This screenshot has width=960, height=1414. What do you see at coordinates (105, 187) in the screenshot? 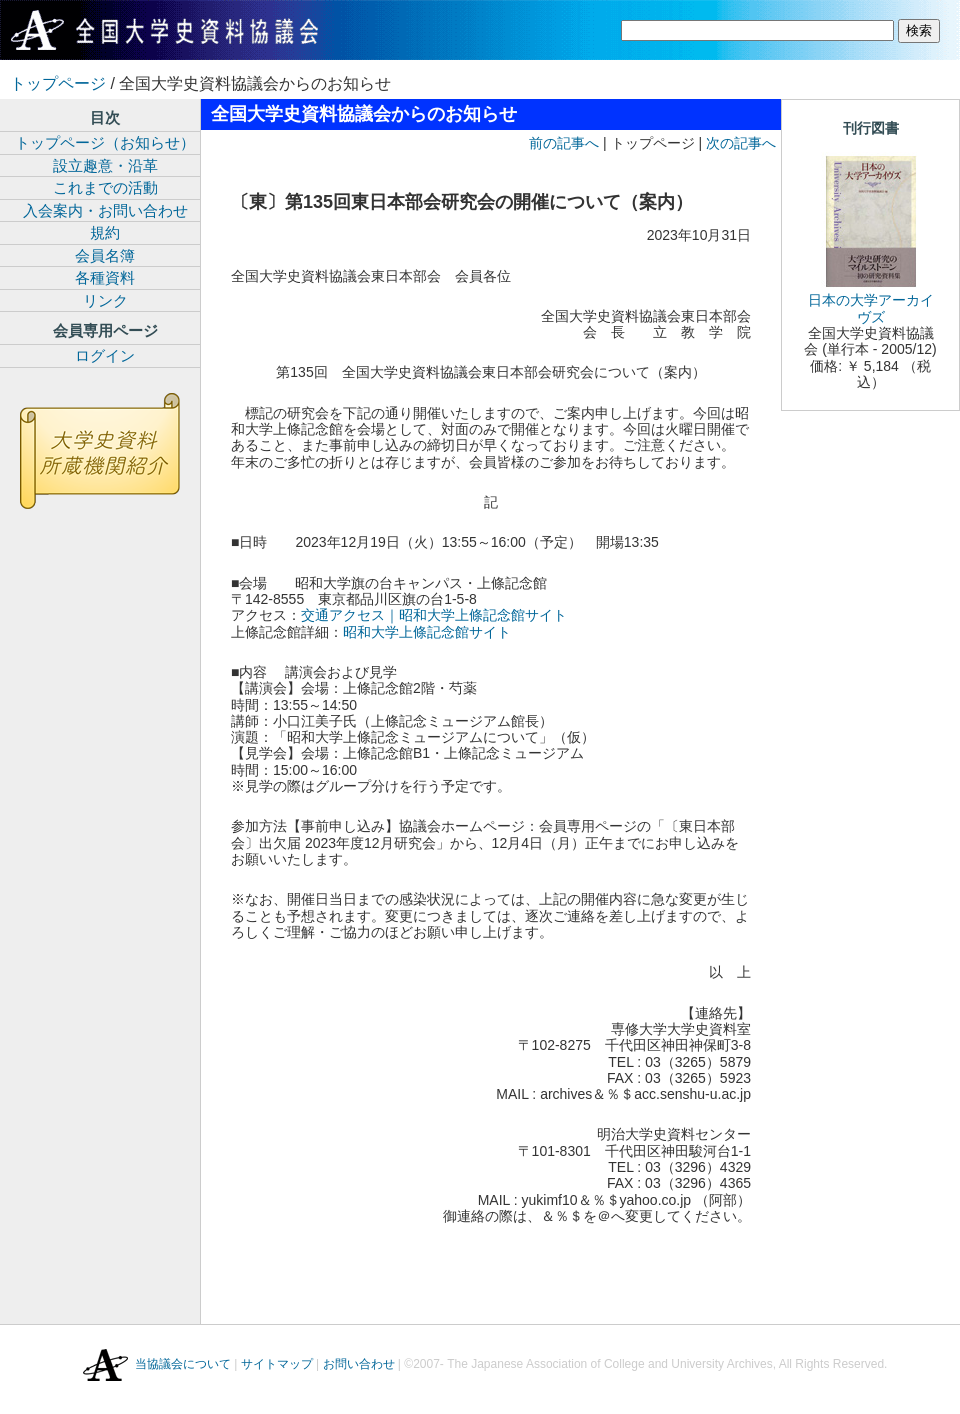
I see `これまでの活動` at bounding box center [105, 187].